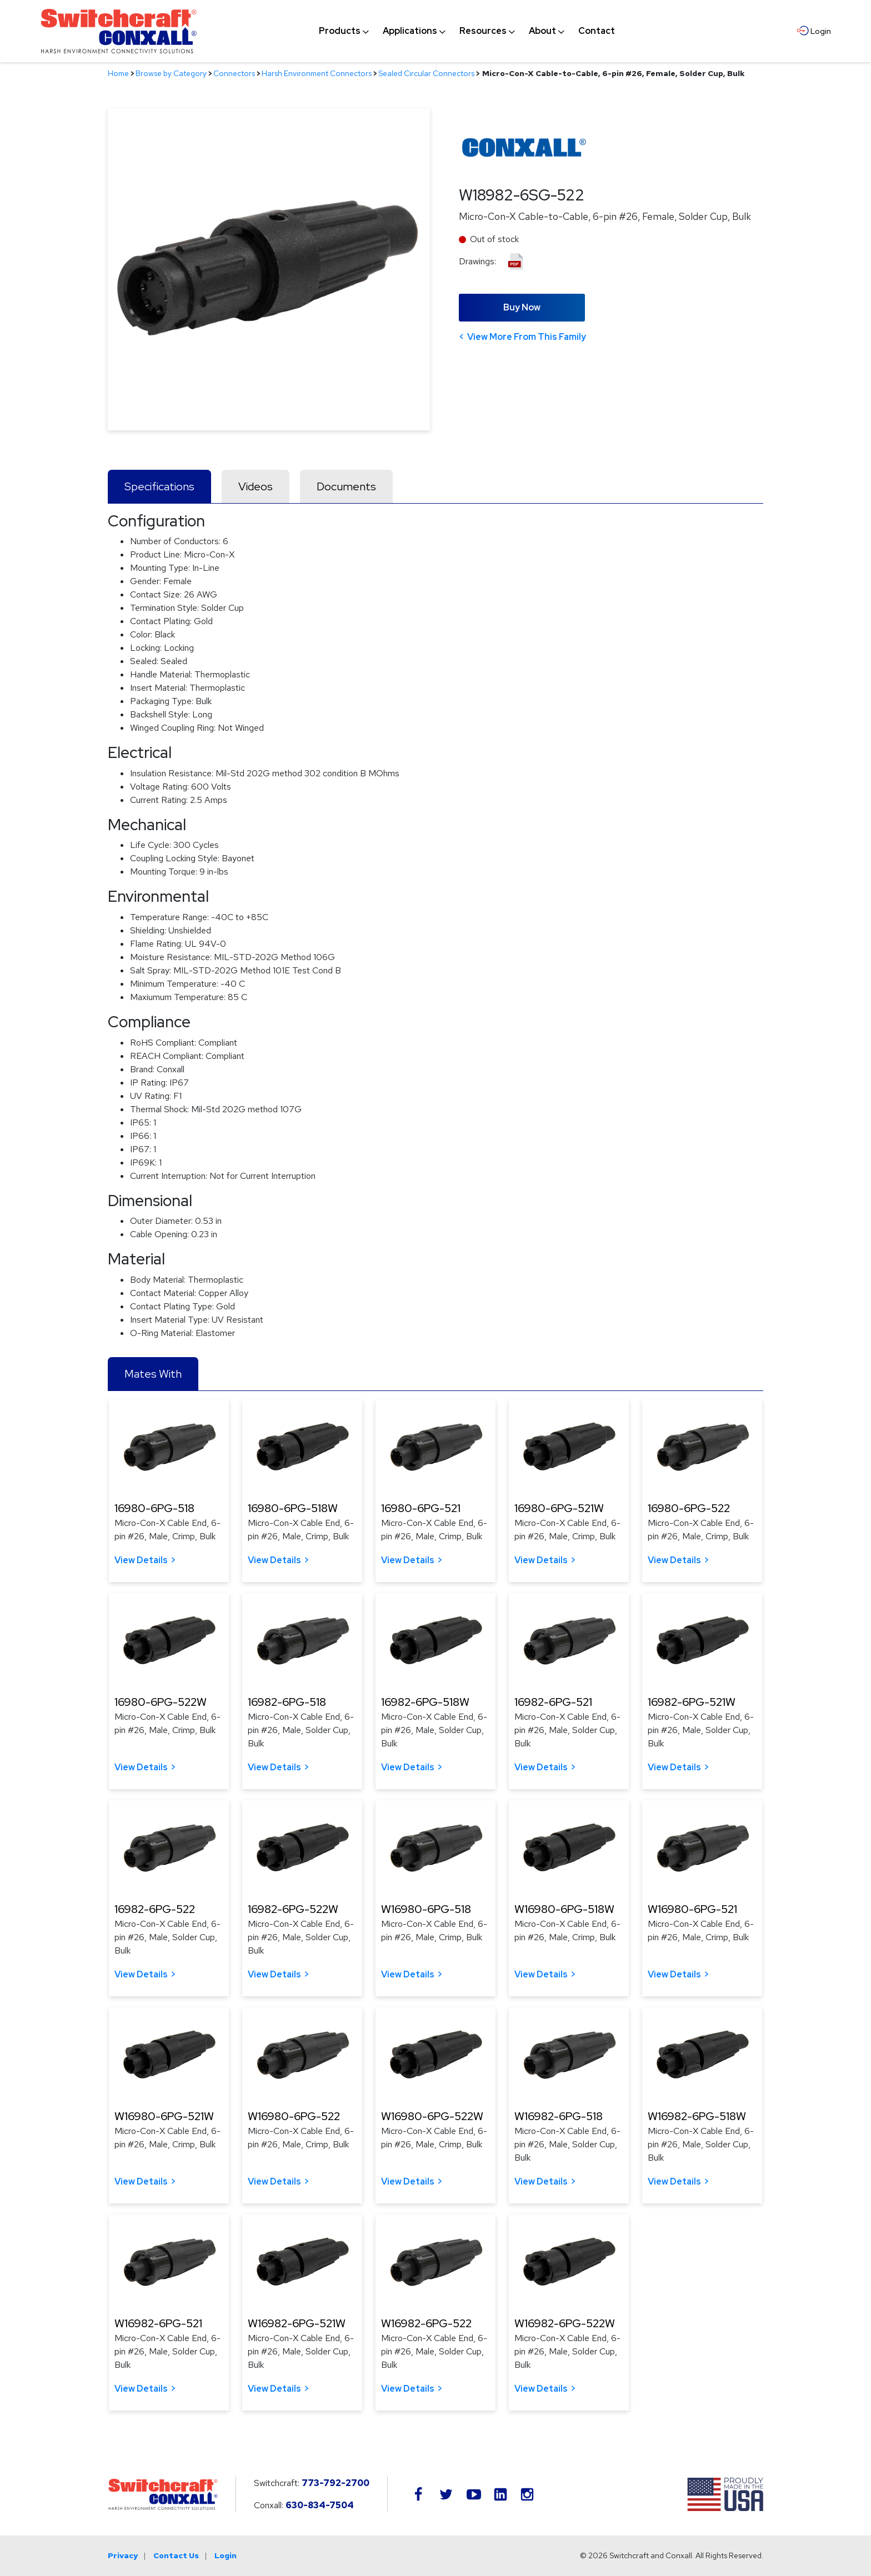  What do you see at coordinates (346, 486) in the screenshot?
I see `Documents` at bounding box center [346, 486].